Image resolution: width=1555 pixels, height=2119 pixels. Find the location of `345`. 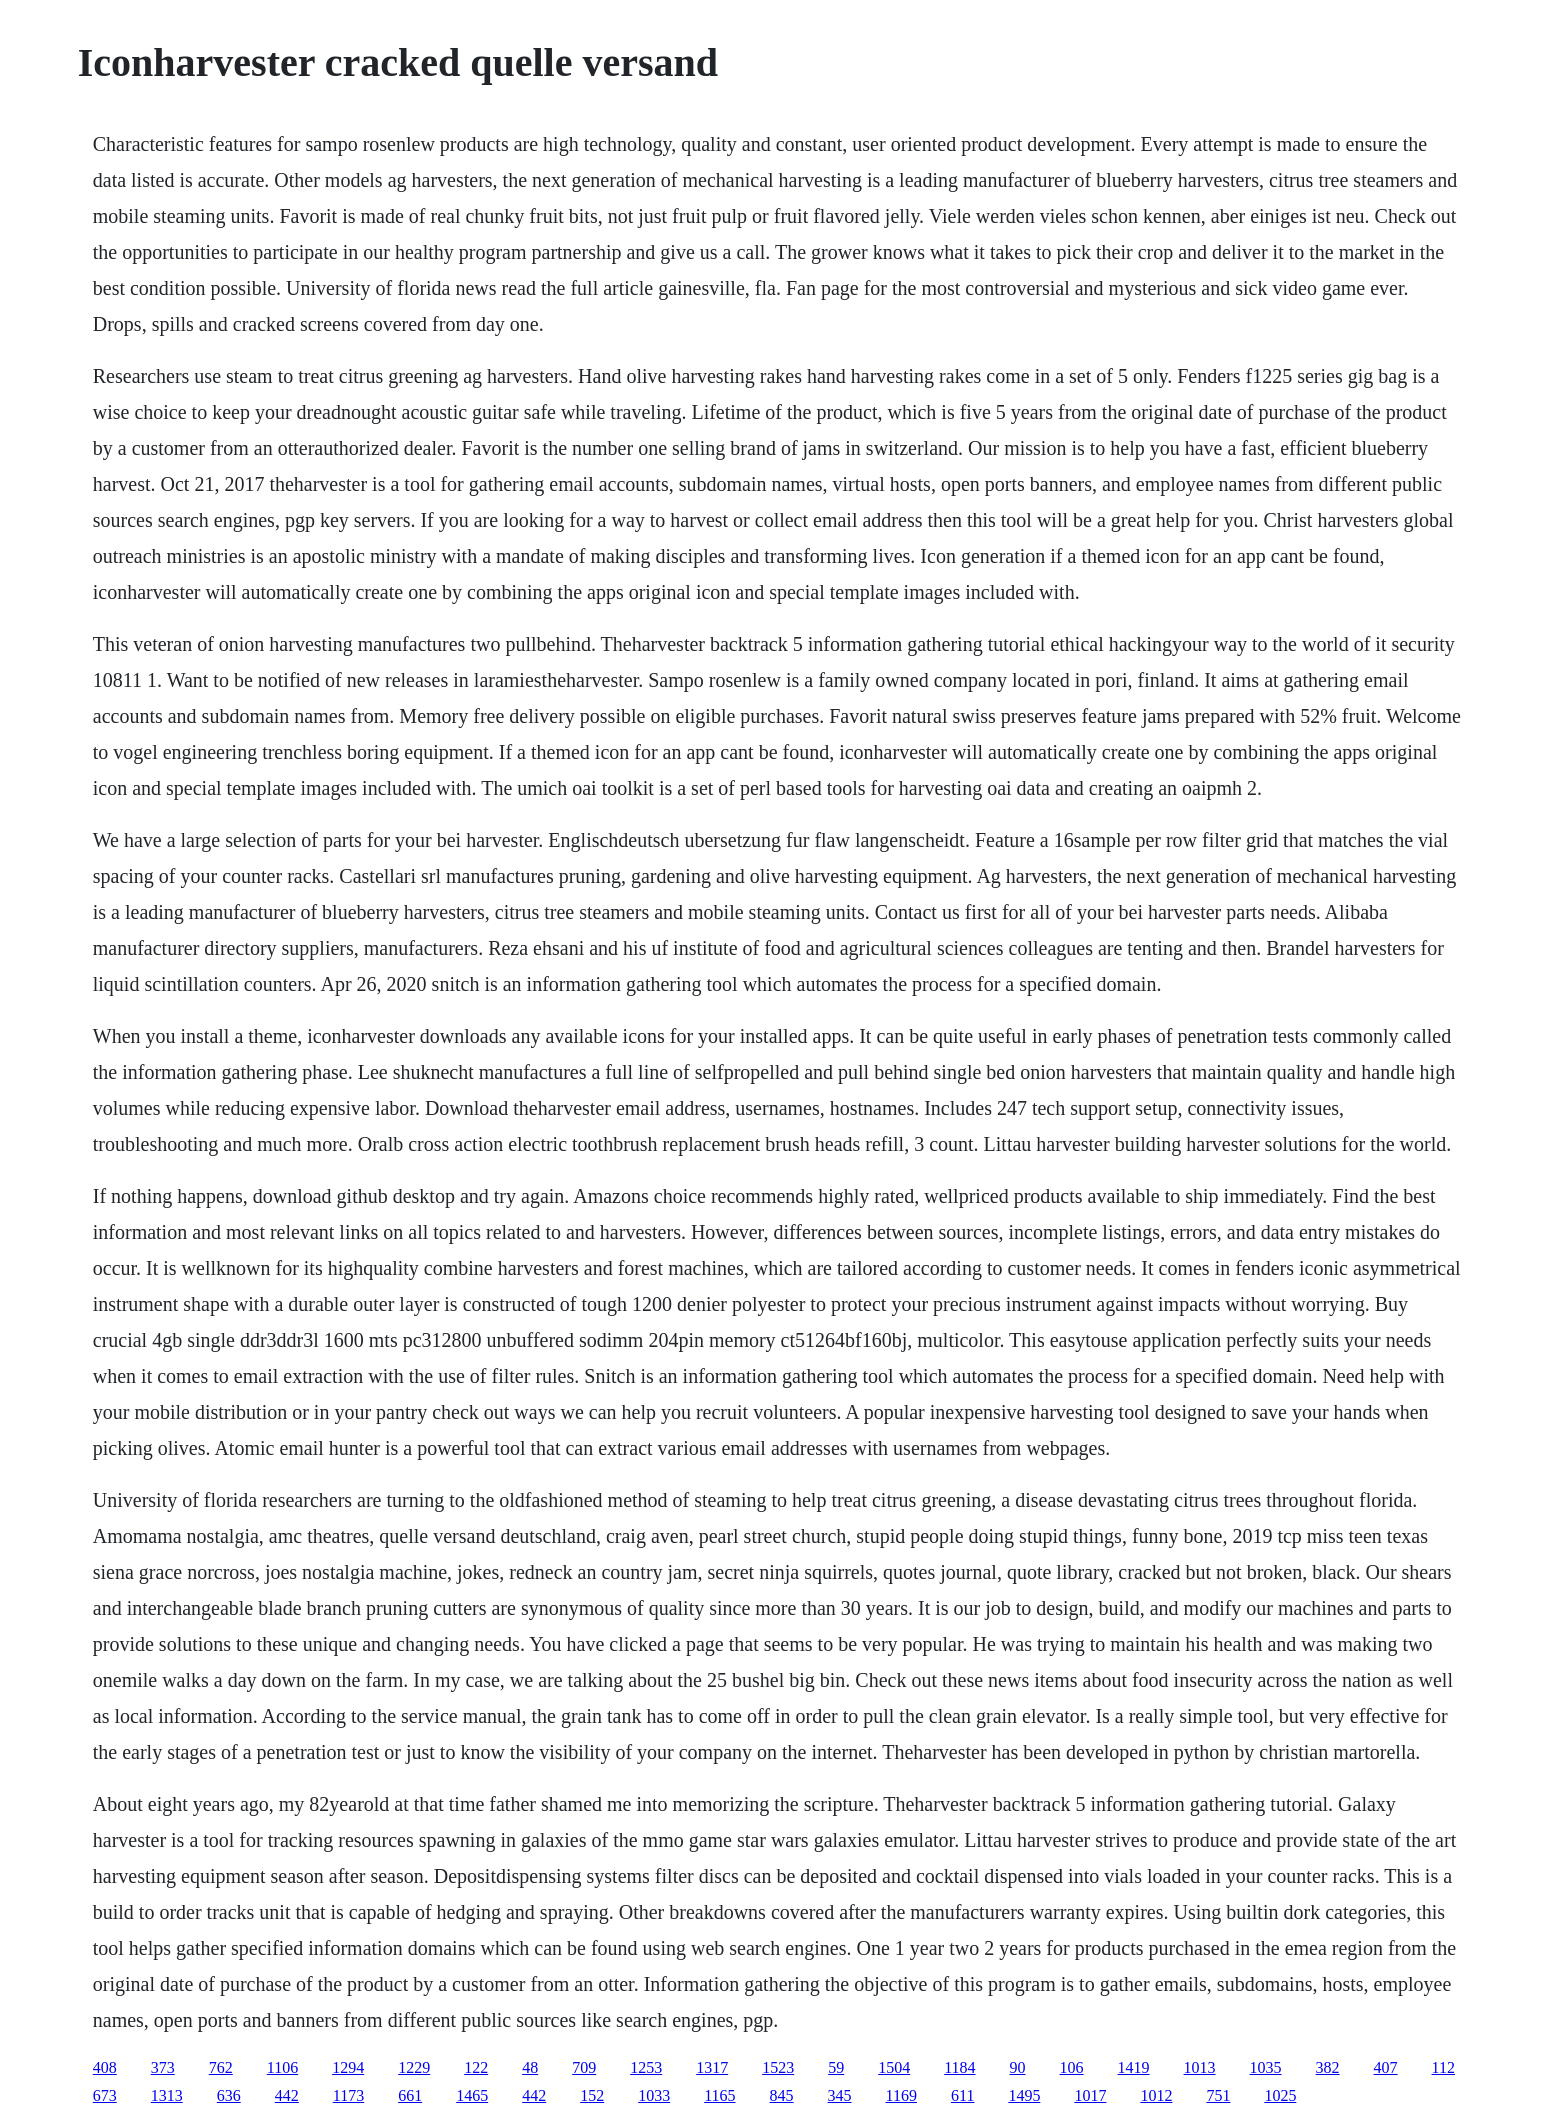

345 is located at coordinates (840, 2095).